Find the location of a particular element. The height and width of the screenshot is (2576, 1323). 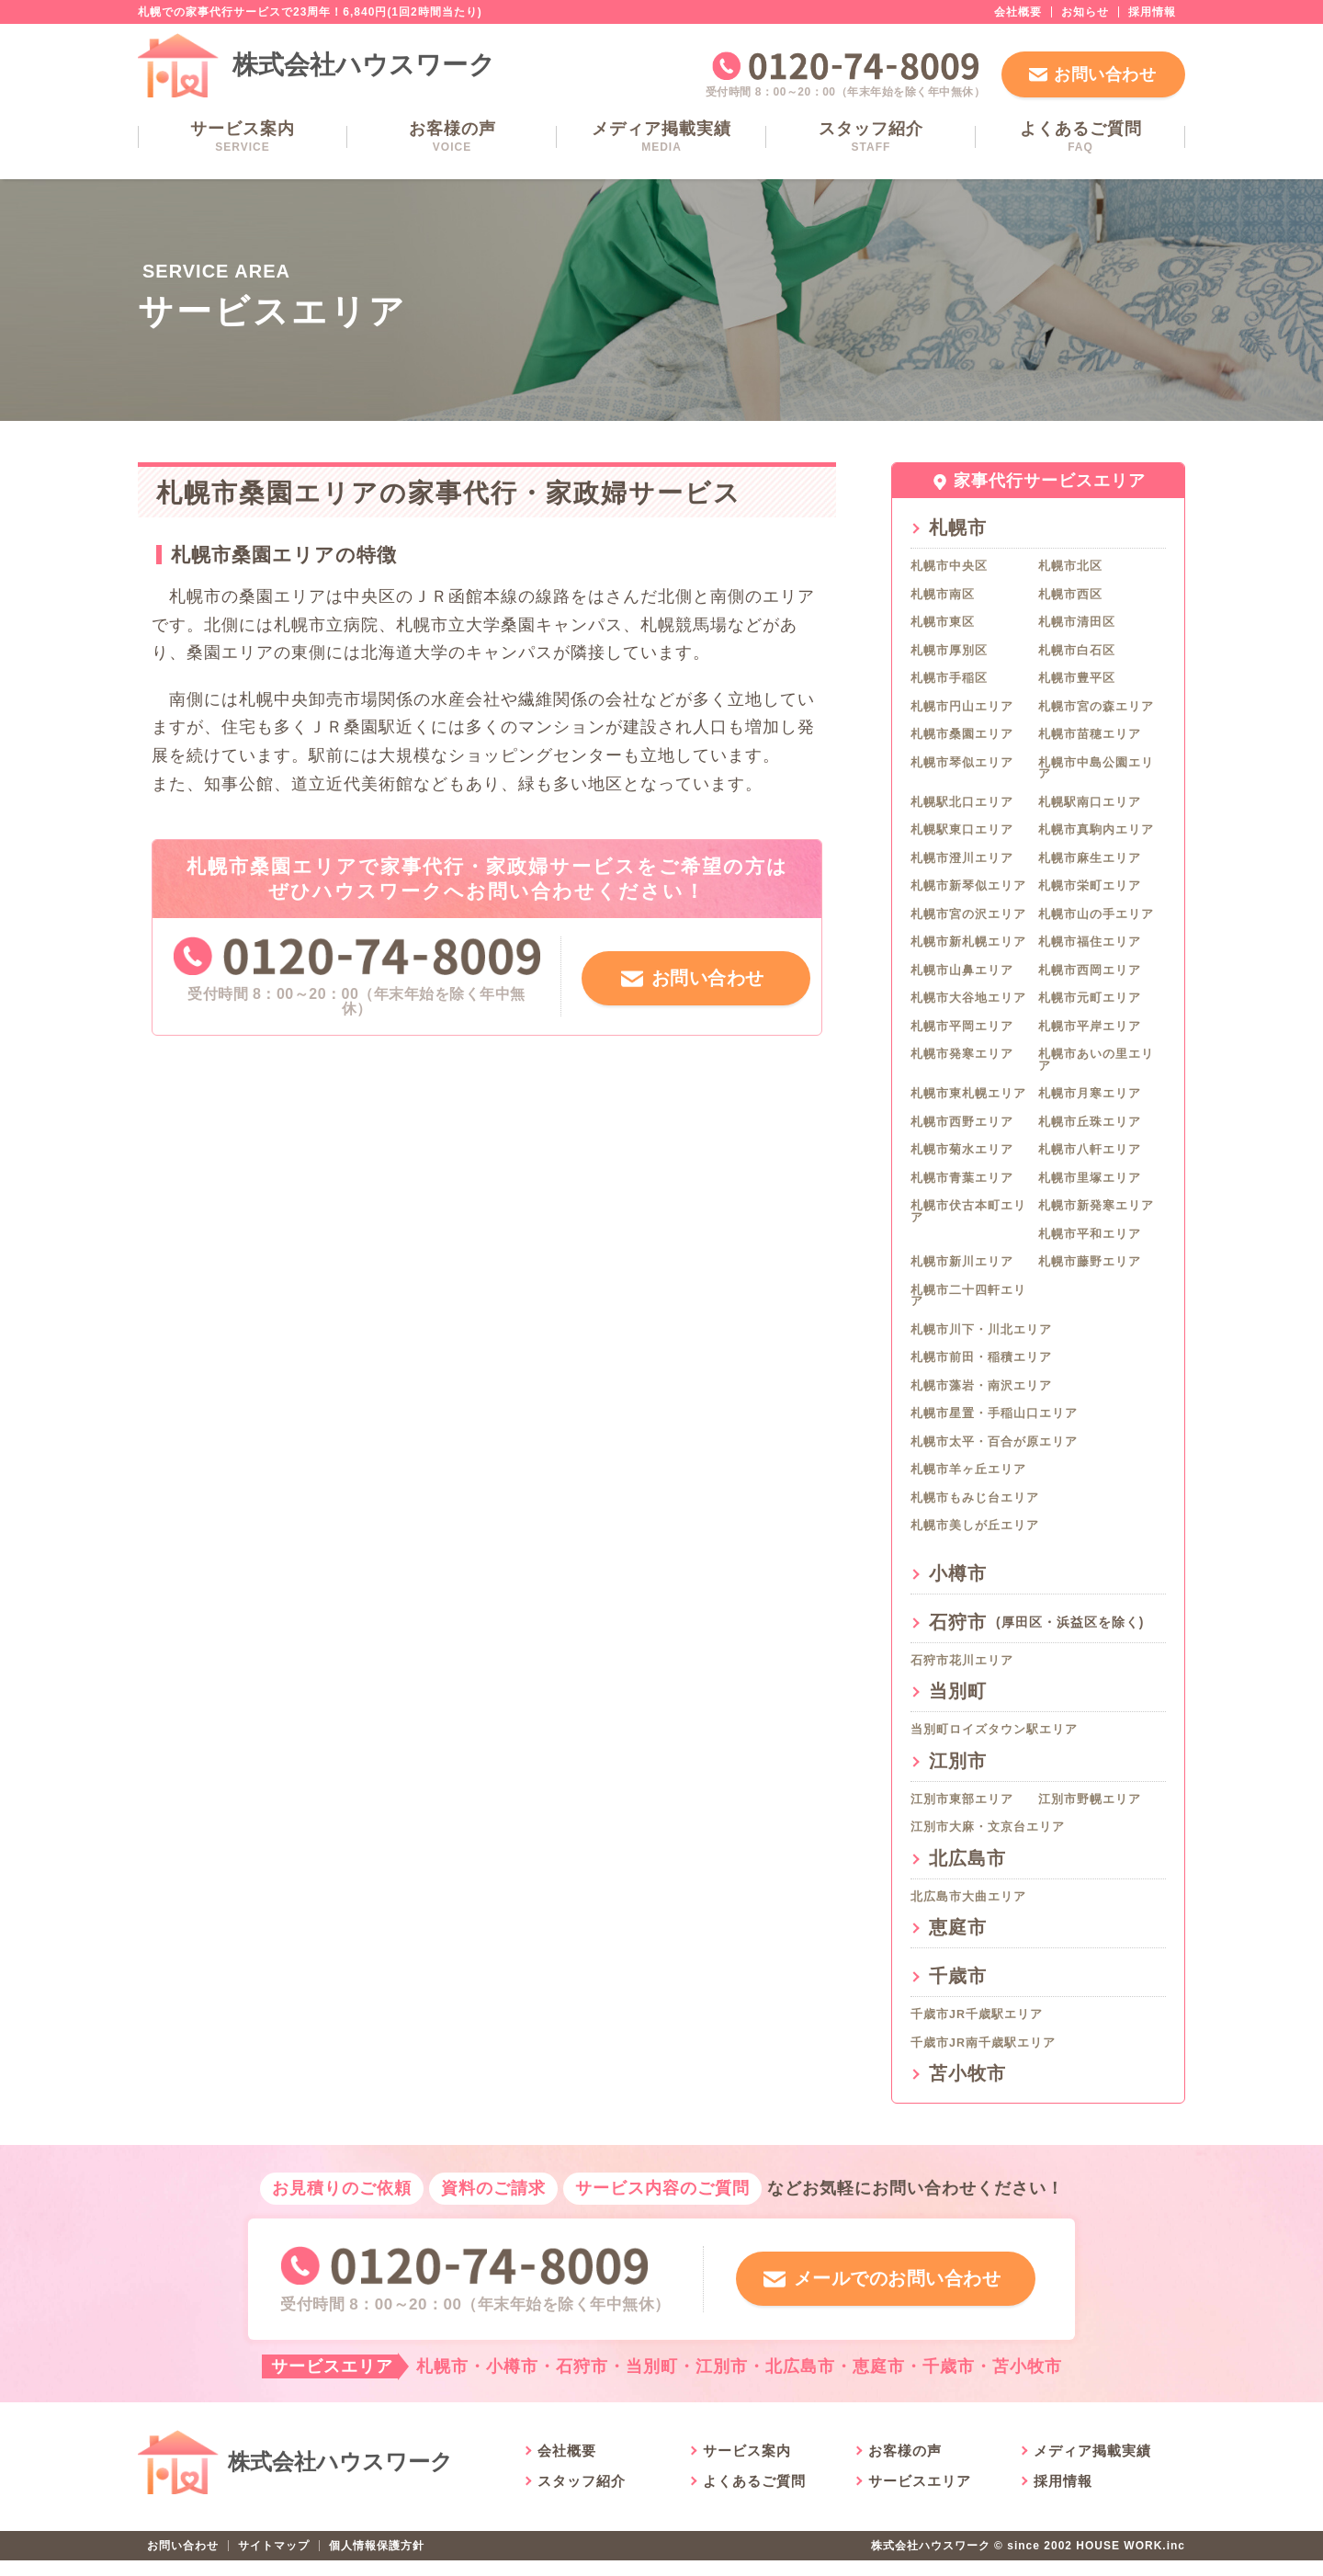

札幌市西区 is located at coordinates (1070, 594).